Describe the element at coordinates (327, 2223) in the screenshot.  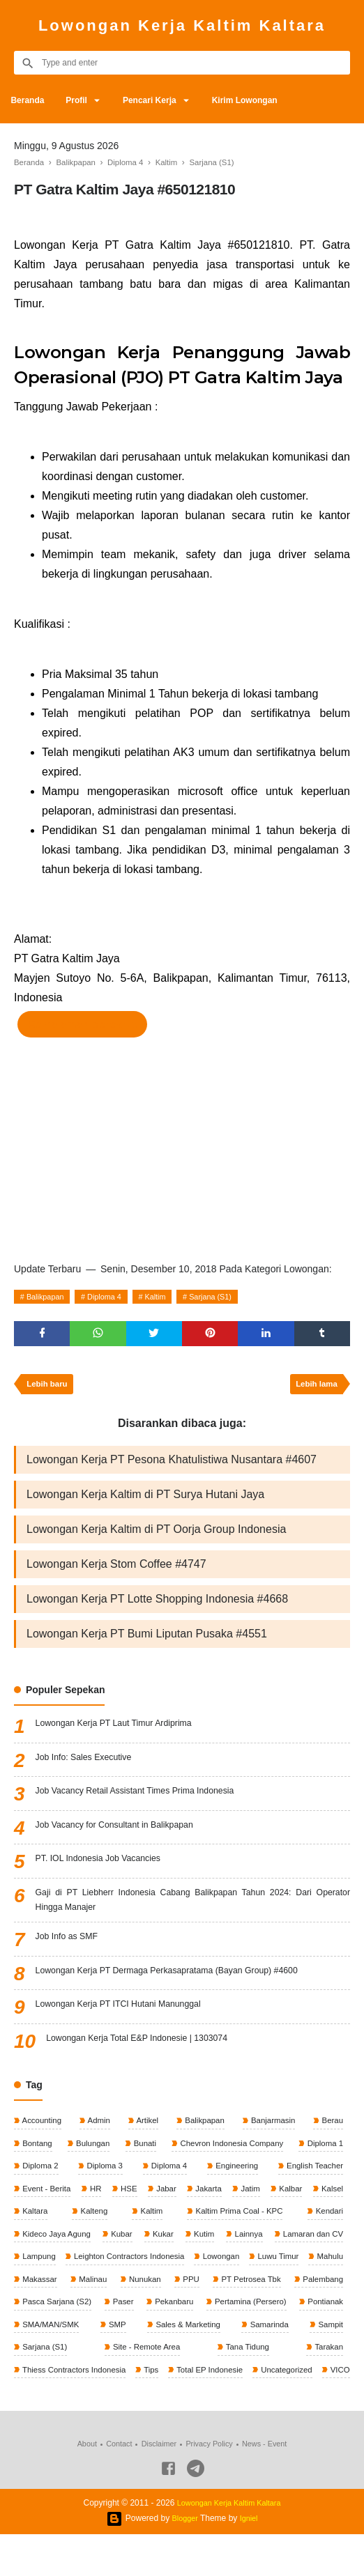
I see `Kendari` at that location.